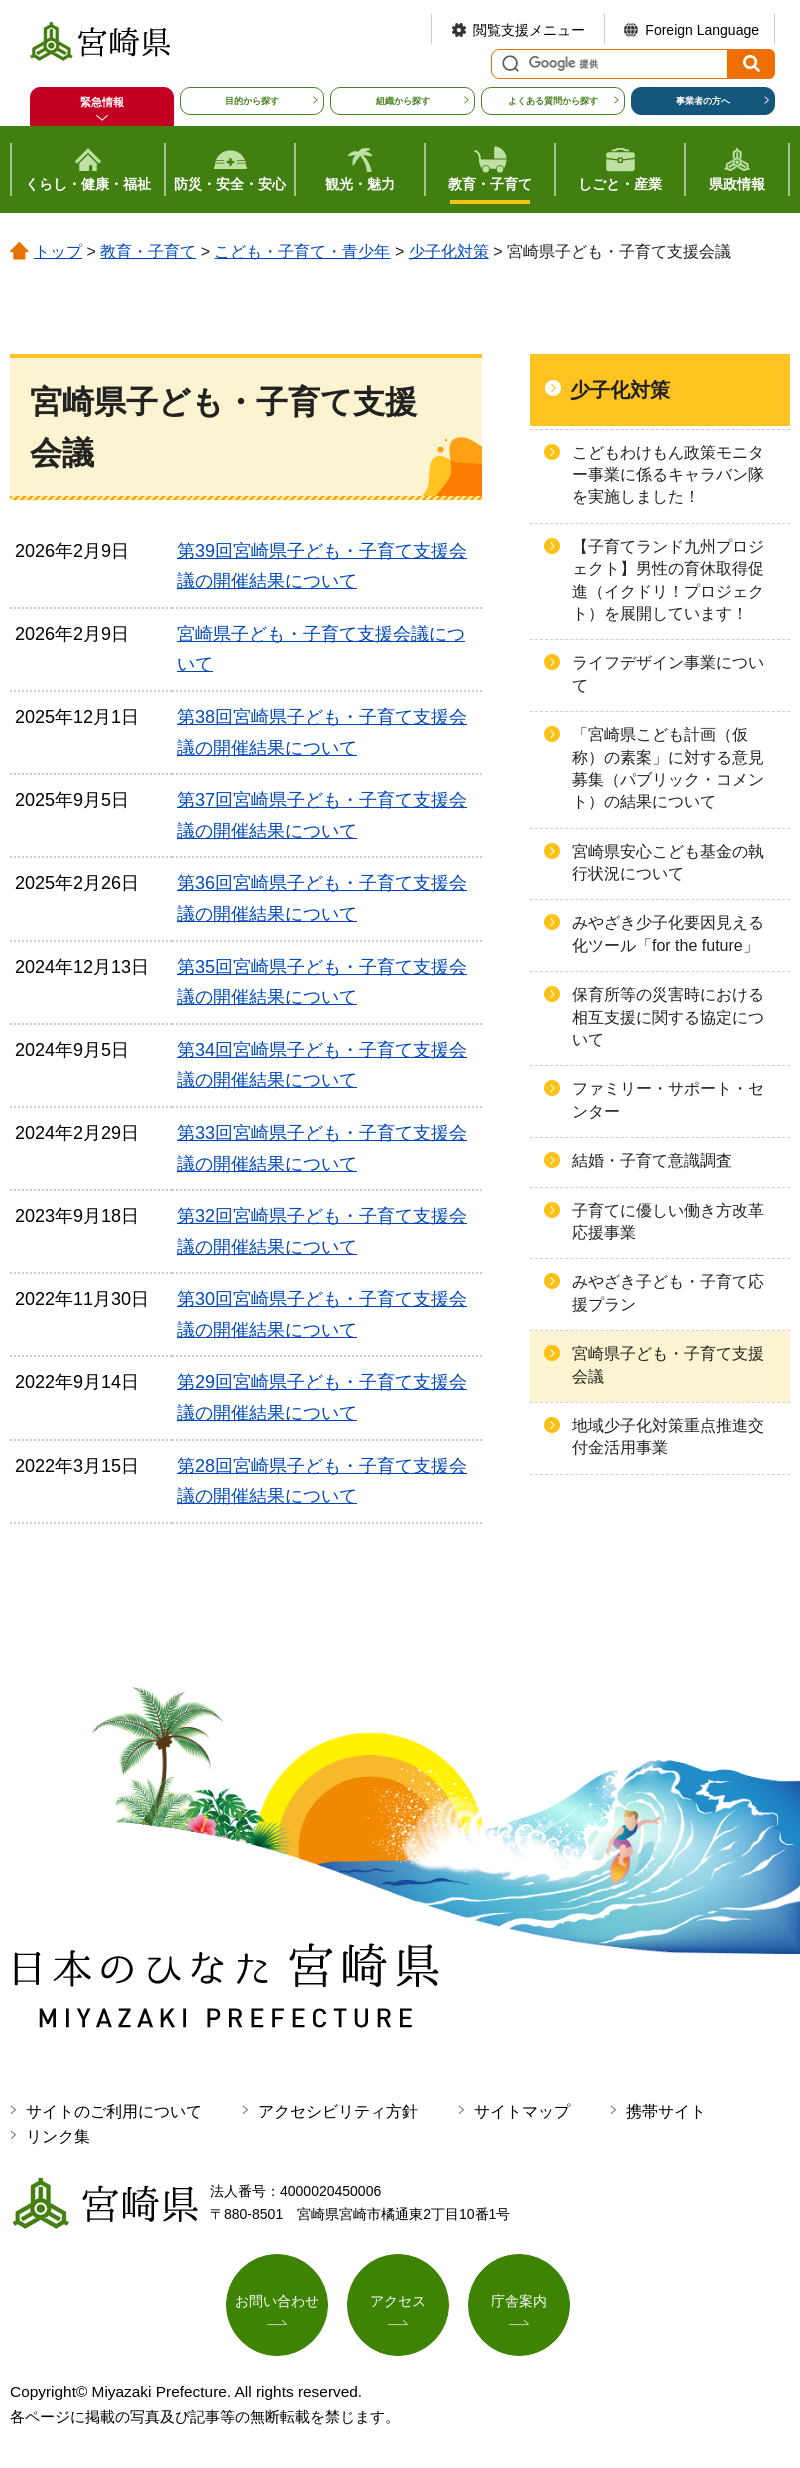 The width and height of the screenshot is (800, 2468). I want to click on よくある質問から探す, so click(553, 101).